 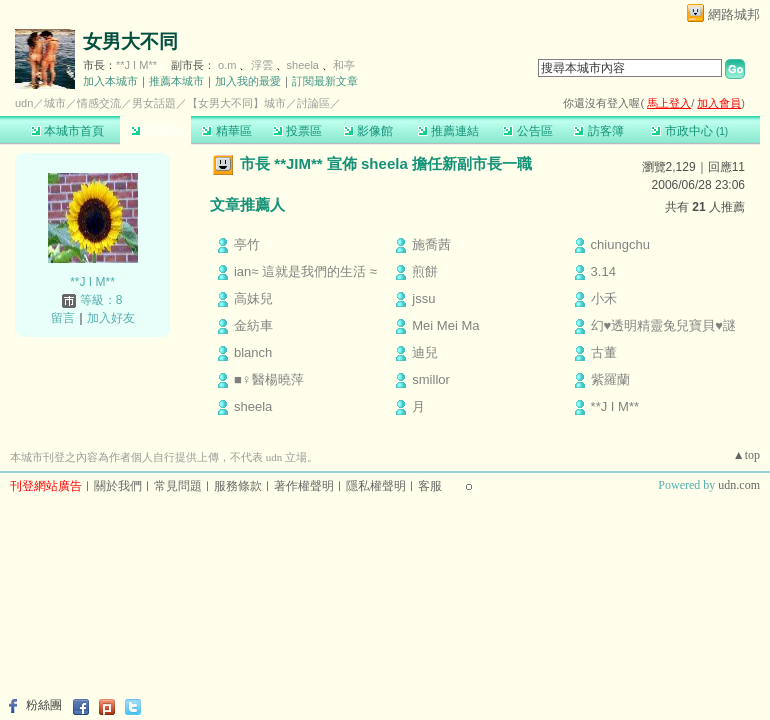 What do you see at coordinates (386, 163) in the screenshot?
I see `市長 **JIM** 宣佈 sheela 擔任新副市長一職` at bounding box center [386, 163].